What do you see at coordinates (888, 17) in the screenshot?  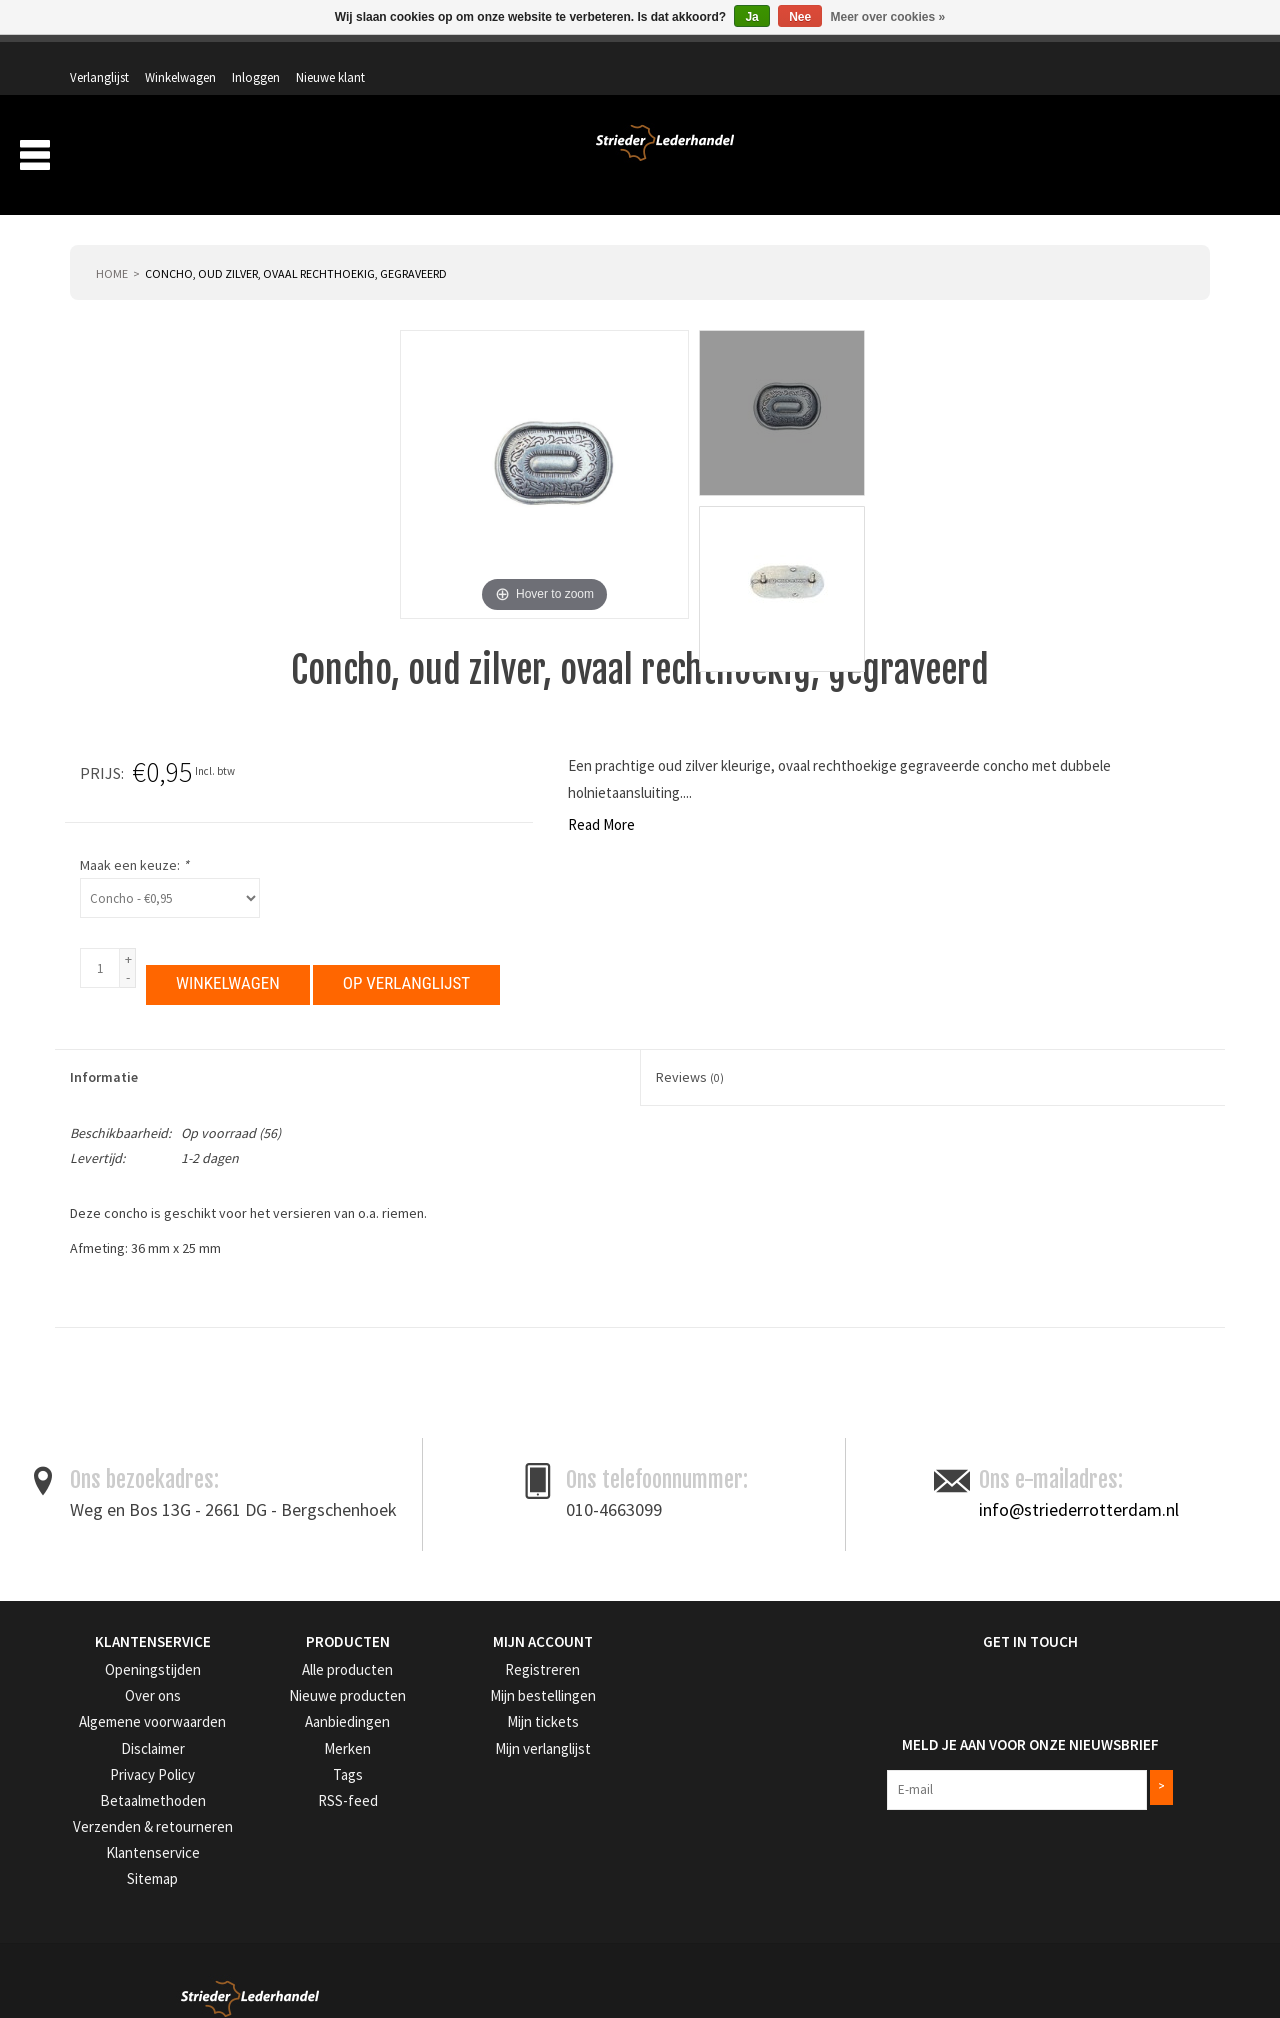 I see `Meer over cookies »` at bounding box center [888, 17].